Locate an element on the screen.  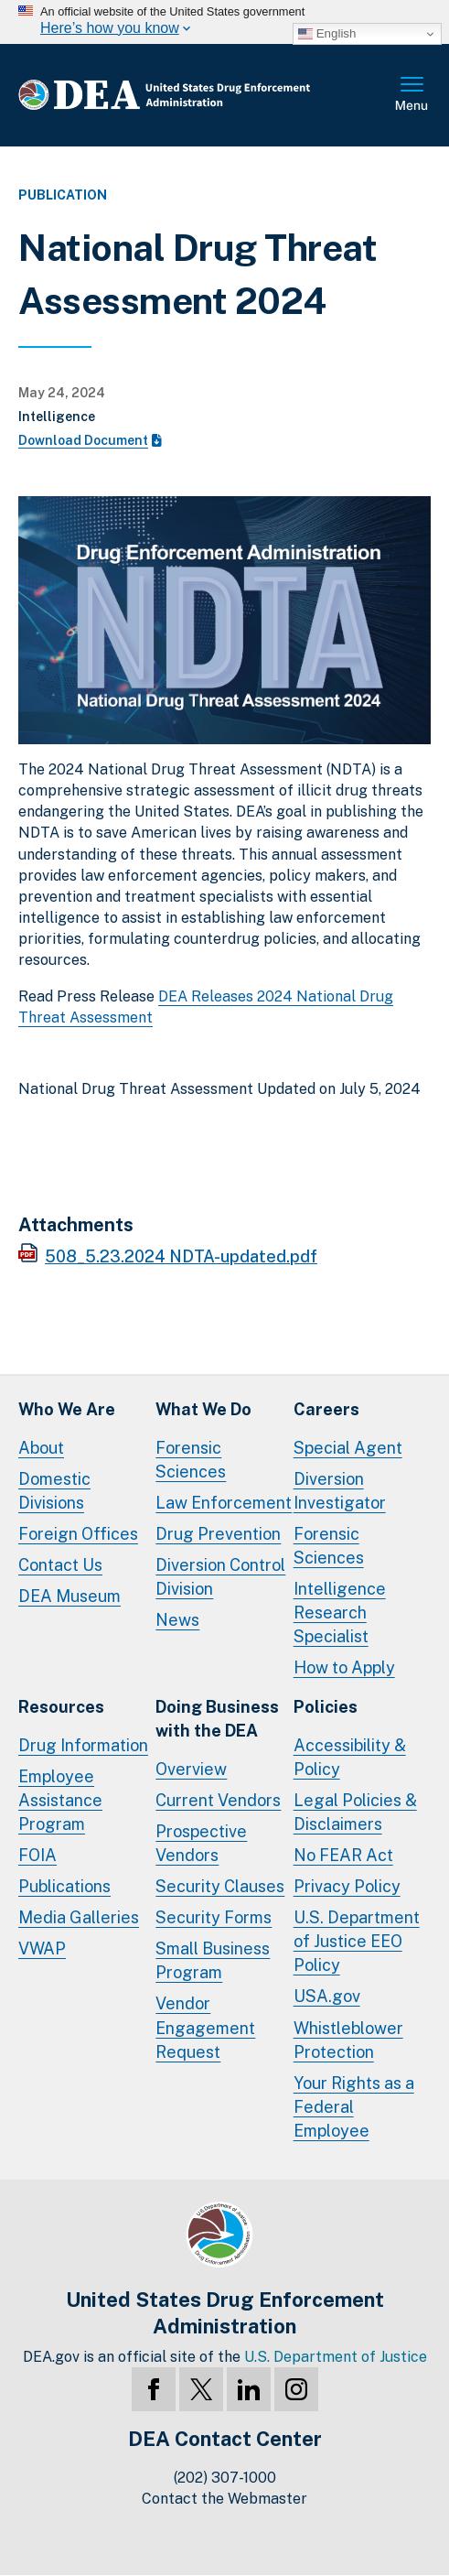
Drug Prevention is located at coordinates (218, 1533).